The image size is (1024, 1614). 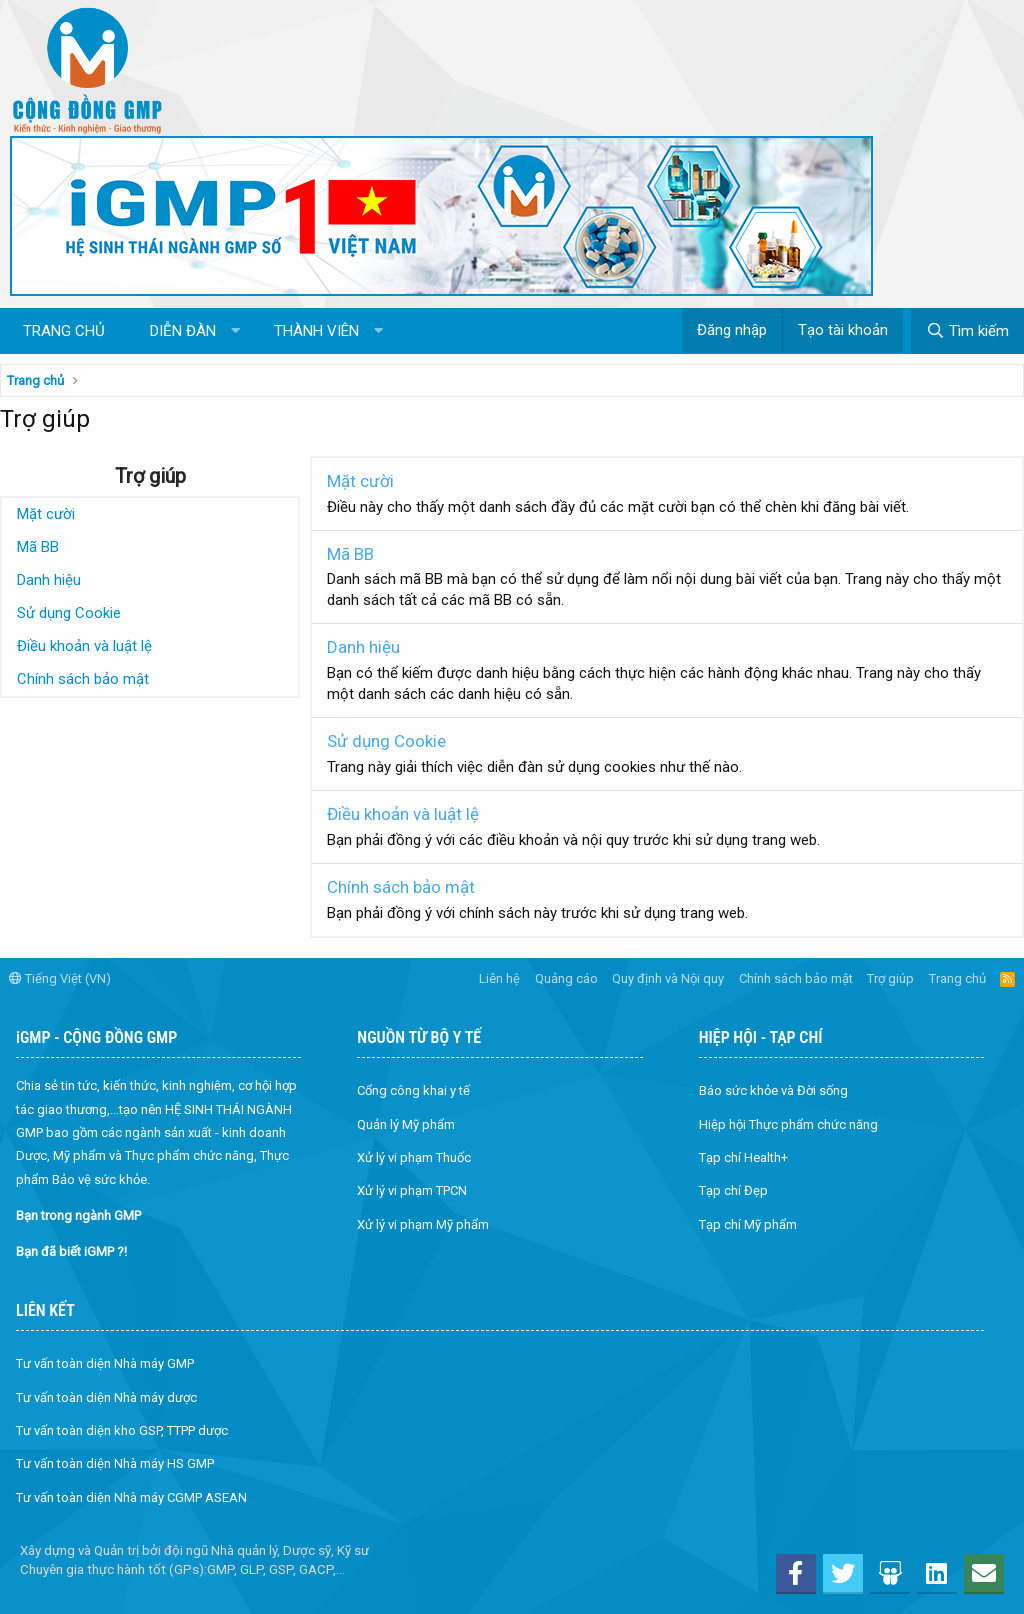 I want to click on Tạp chí Mỹ phẩm, so click(x=748, y=1224).